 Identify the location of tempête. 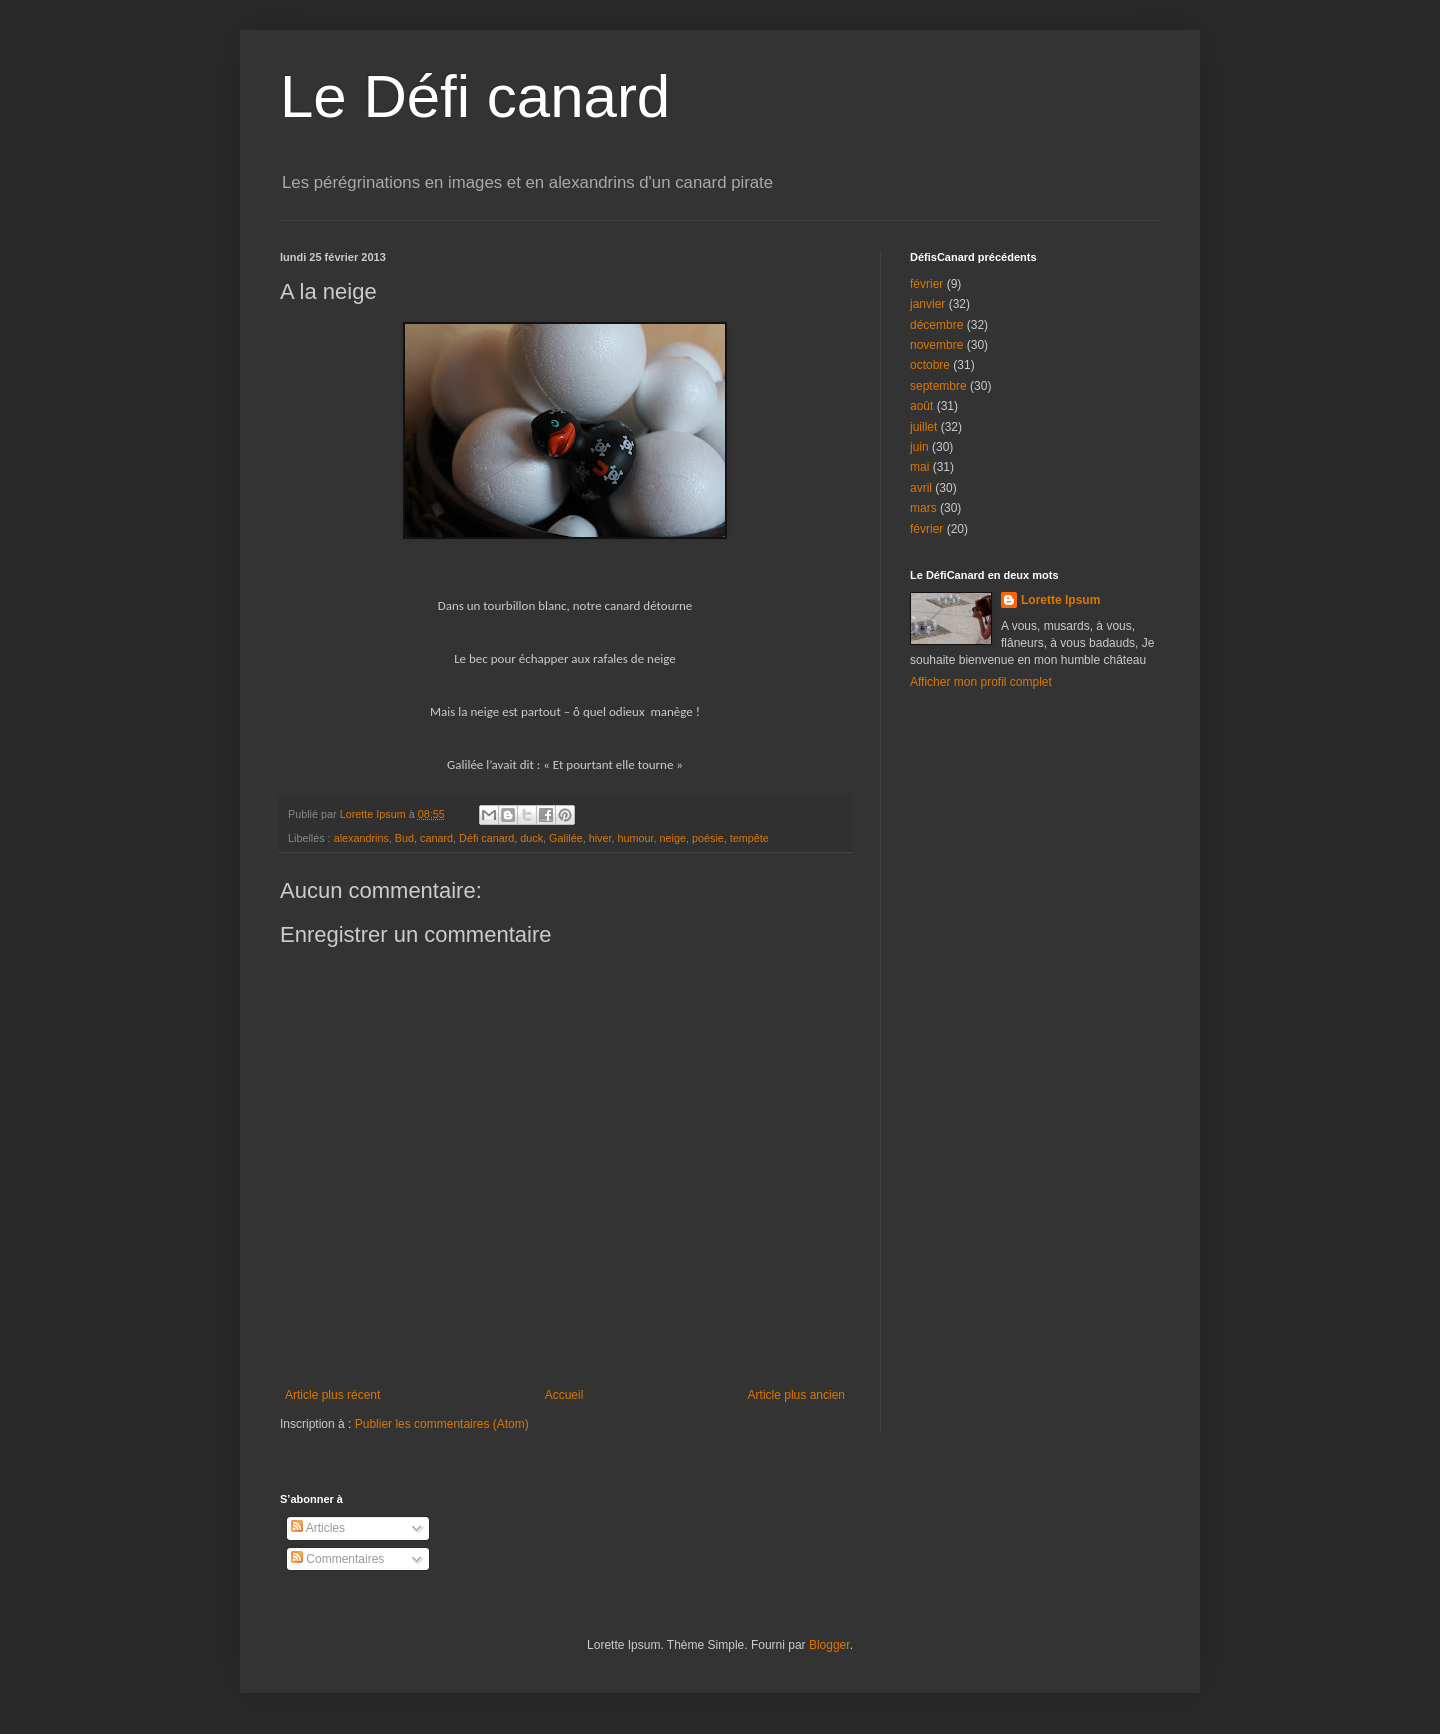
(749, 838).